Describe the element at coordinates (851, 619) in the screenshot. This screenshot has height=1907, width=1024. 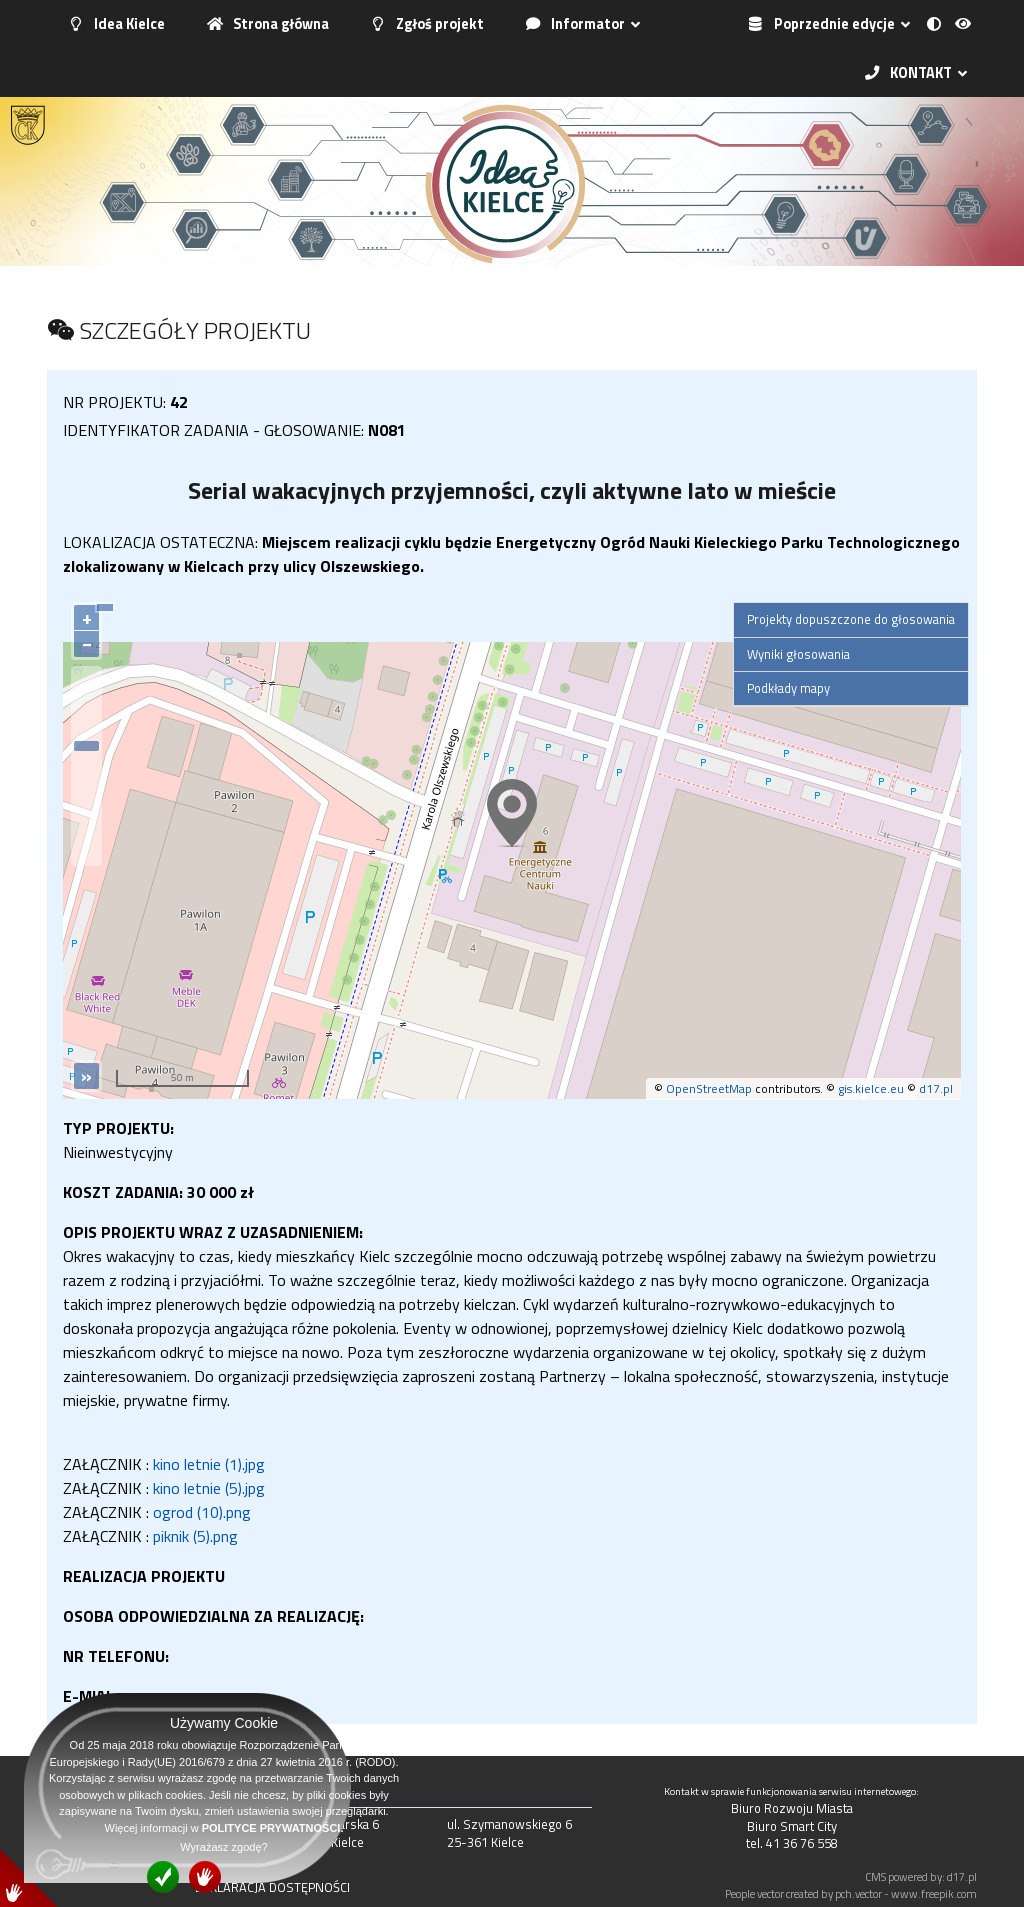
I see `Projekty dopuszczone do głosowania` at that location.